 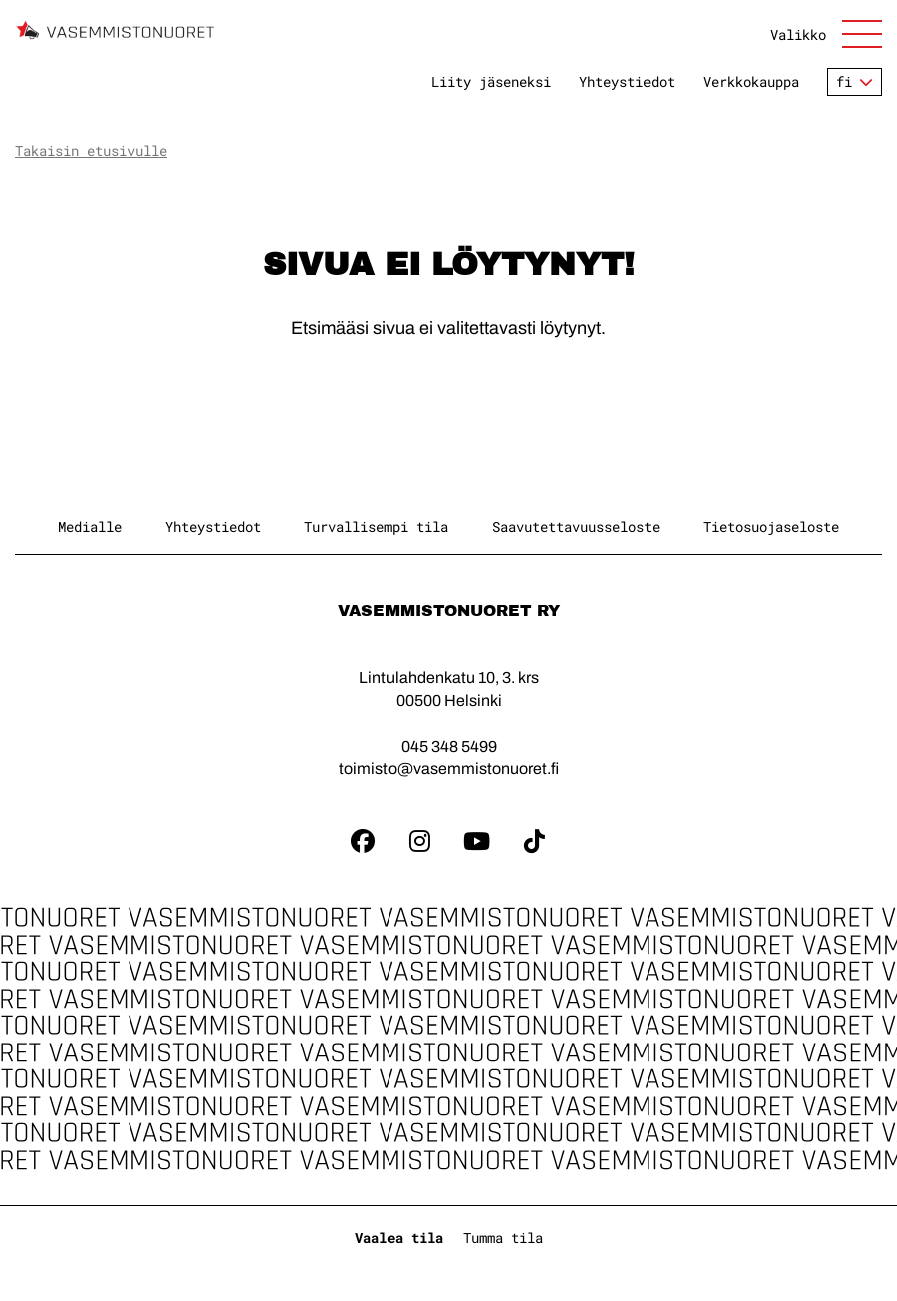 I want to click on Liity jäseneksi, so click(x=491, y=82).